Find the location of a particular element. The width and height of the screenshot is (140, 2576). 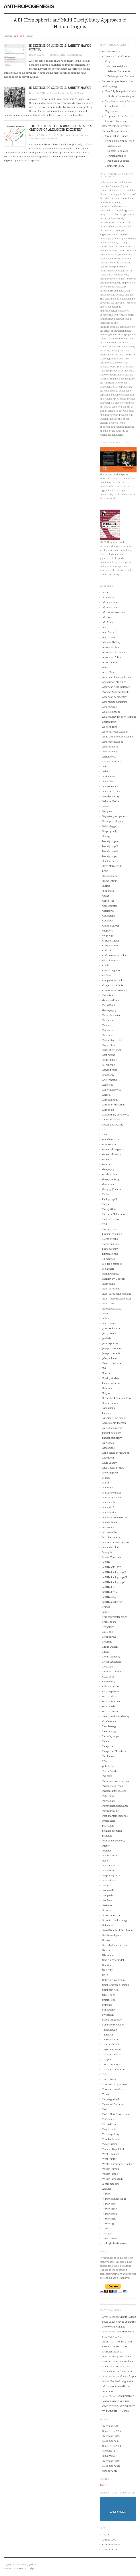

East Asians is located at coordinates (108, 1055).